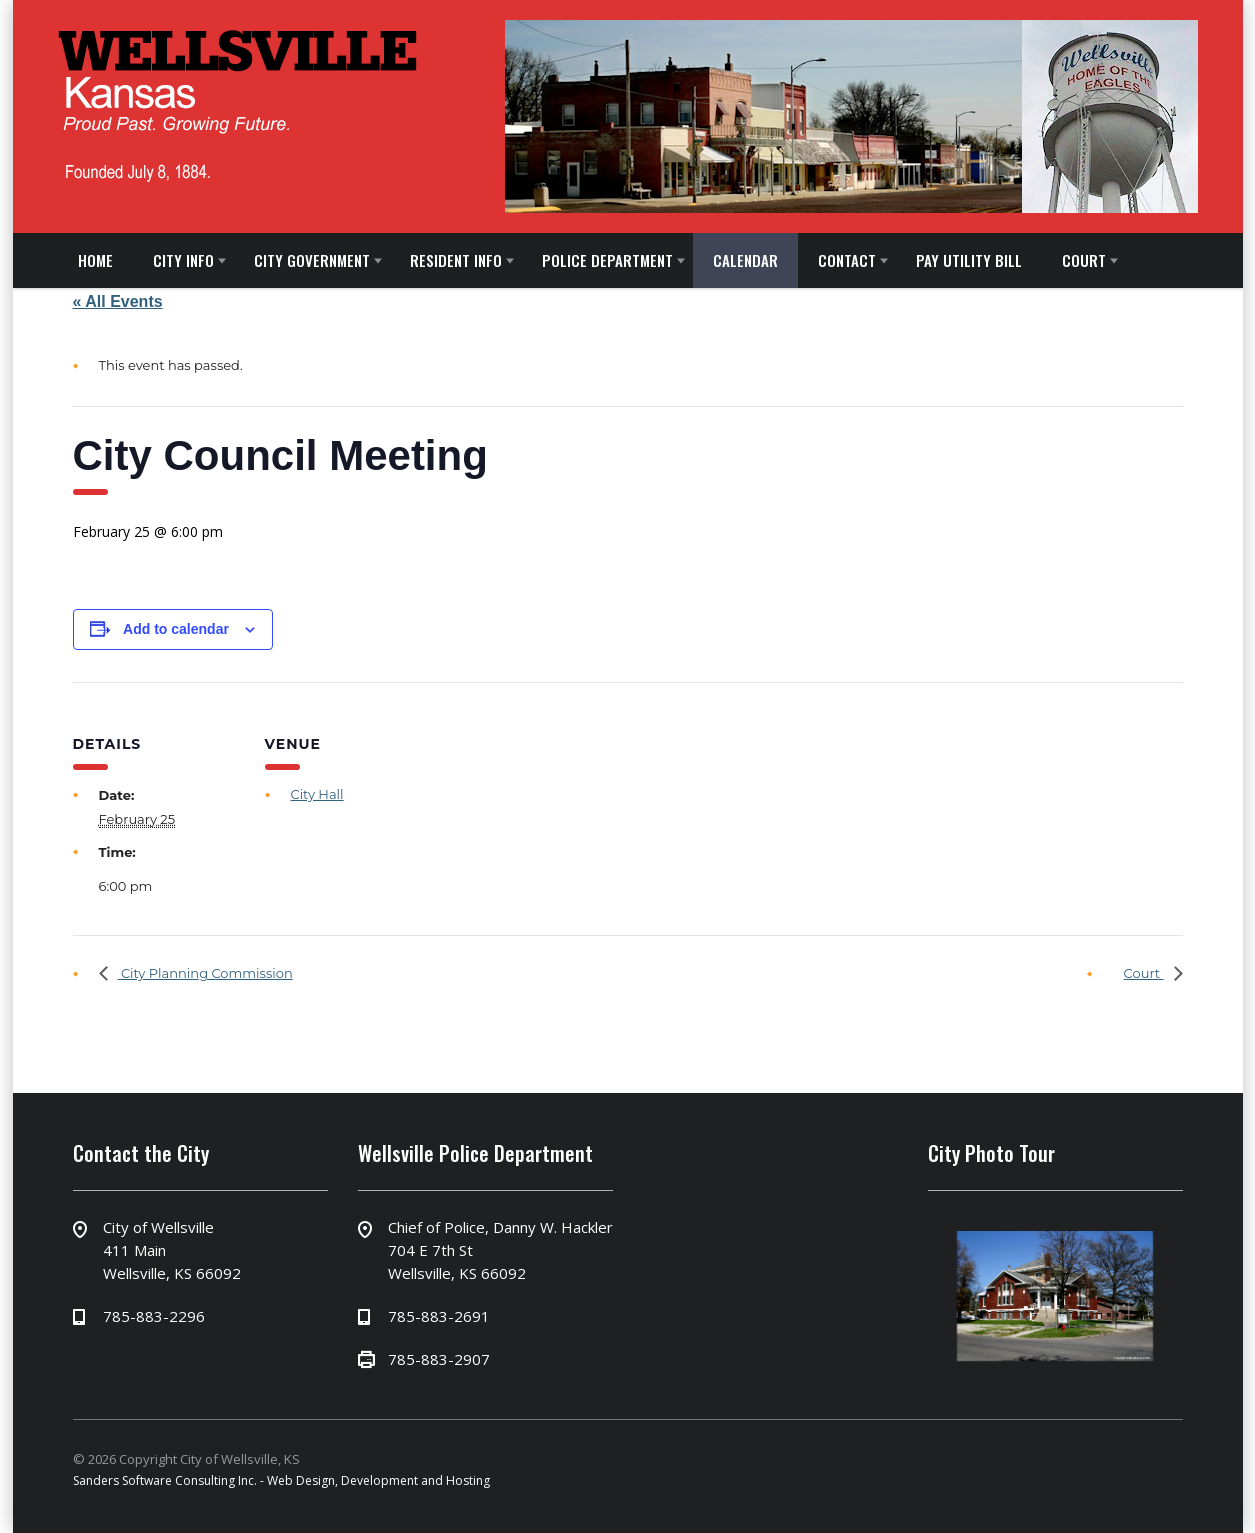 Image resolution: width=1255 pixels, height=1533 pixels. What do you see at coordinates (847, 260) in the screenshot?
I see `CONTACT` at bounding box center [847, 260].